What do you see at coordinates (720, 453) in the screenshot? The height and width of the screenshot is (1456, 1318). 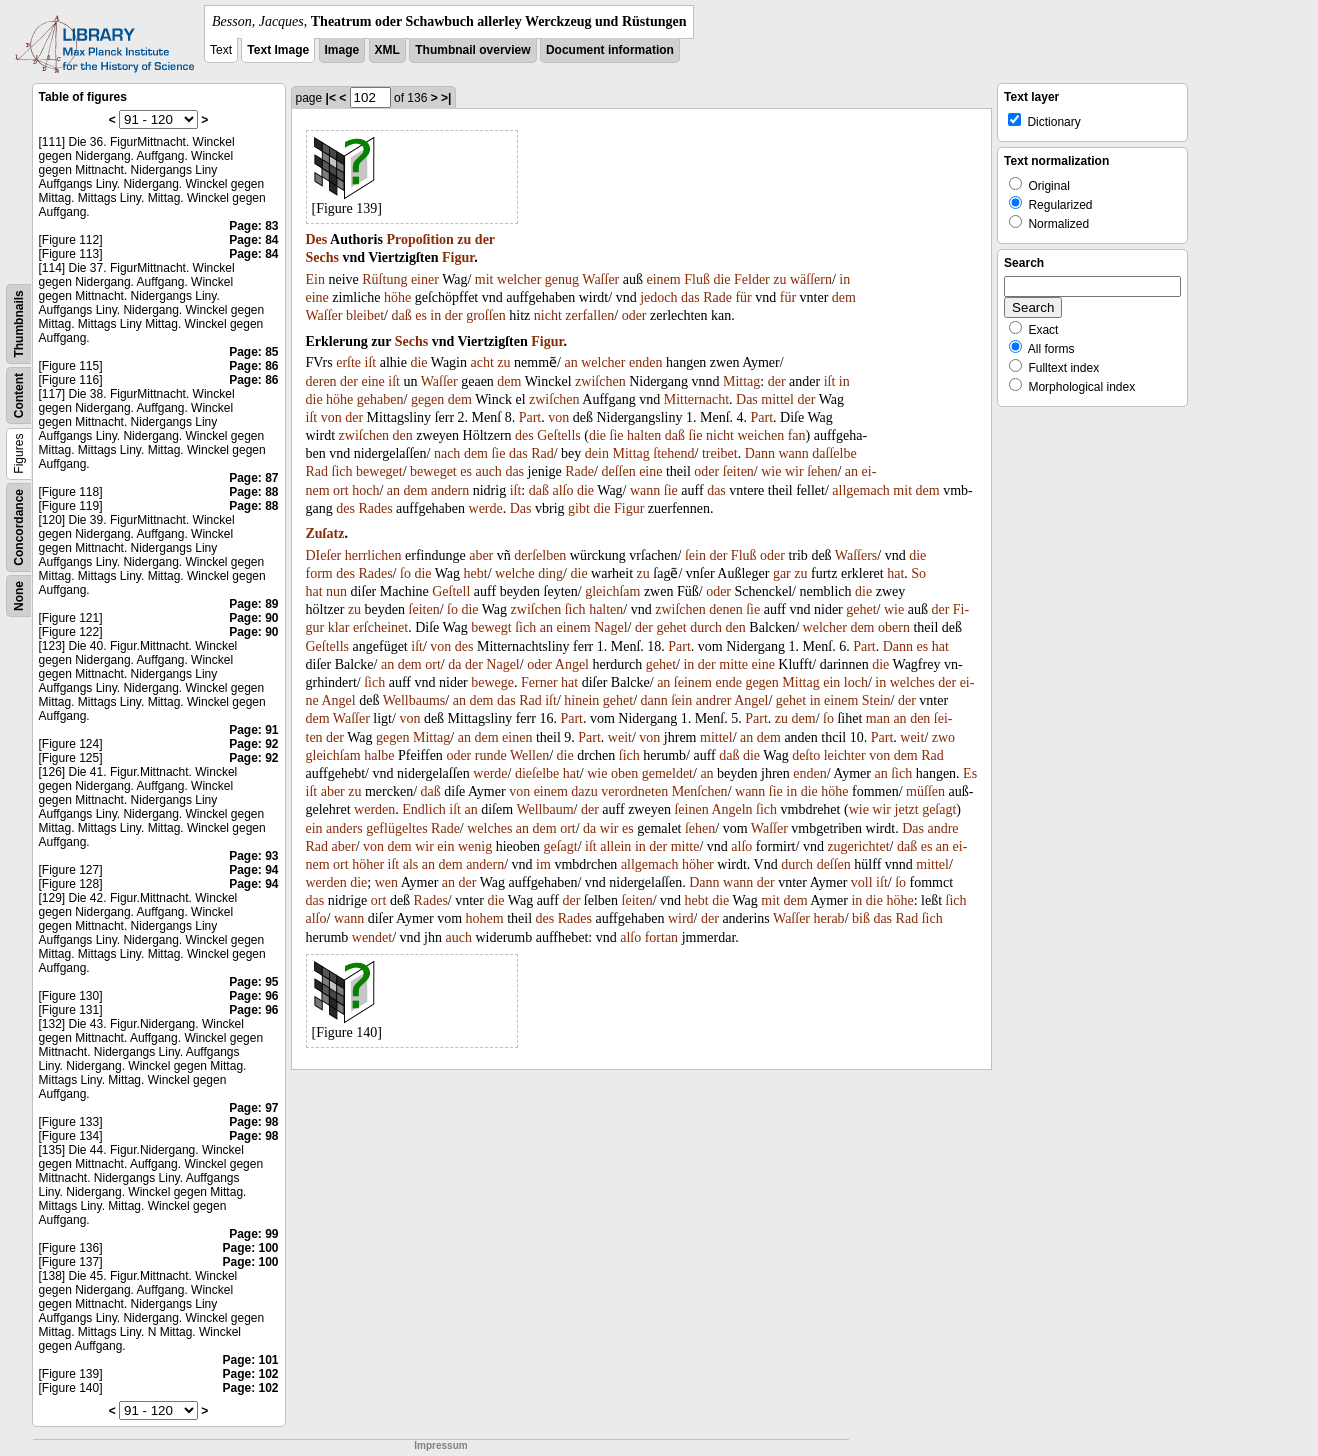 I see `treibet` at bounding box center [720, 453].